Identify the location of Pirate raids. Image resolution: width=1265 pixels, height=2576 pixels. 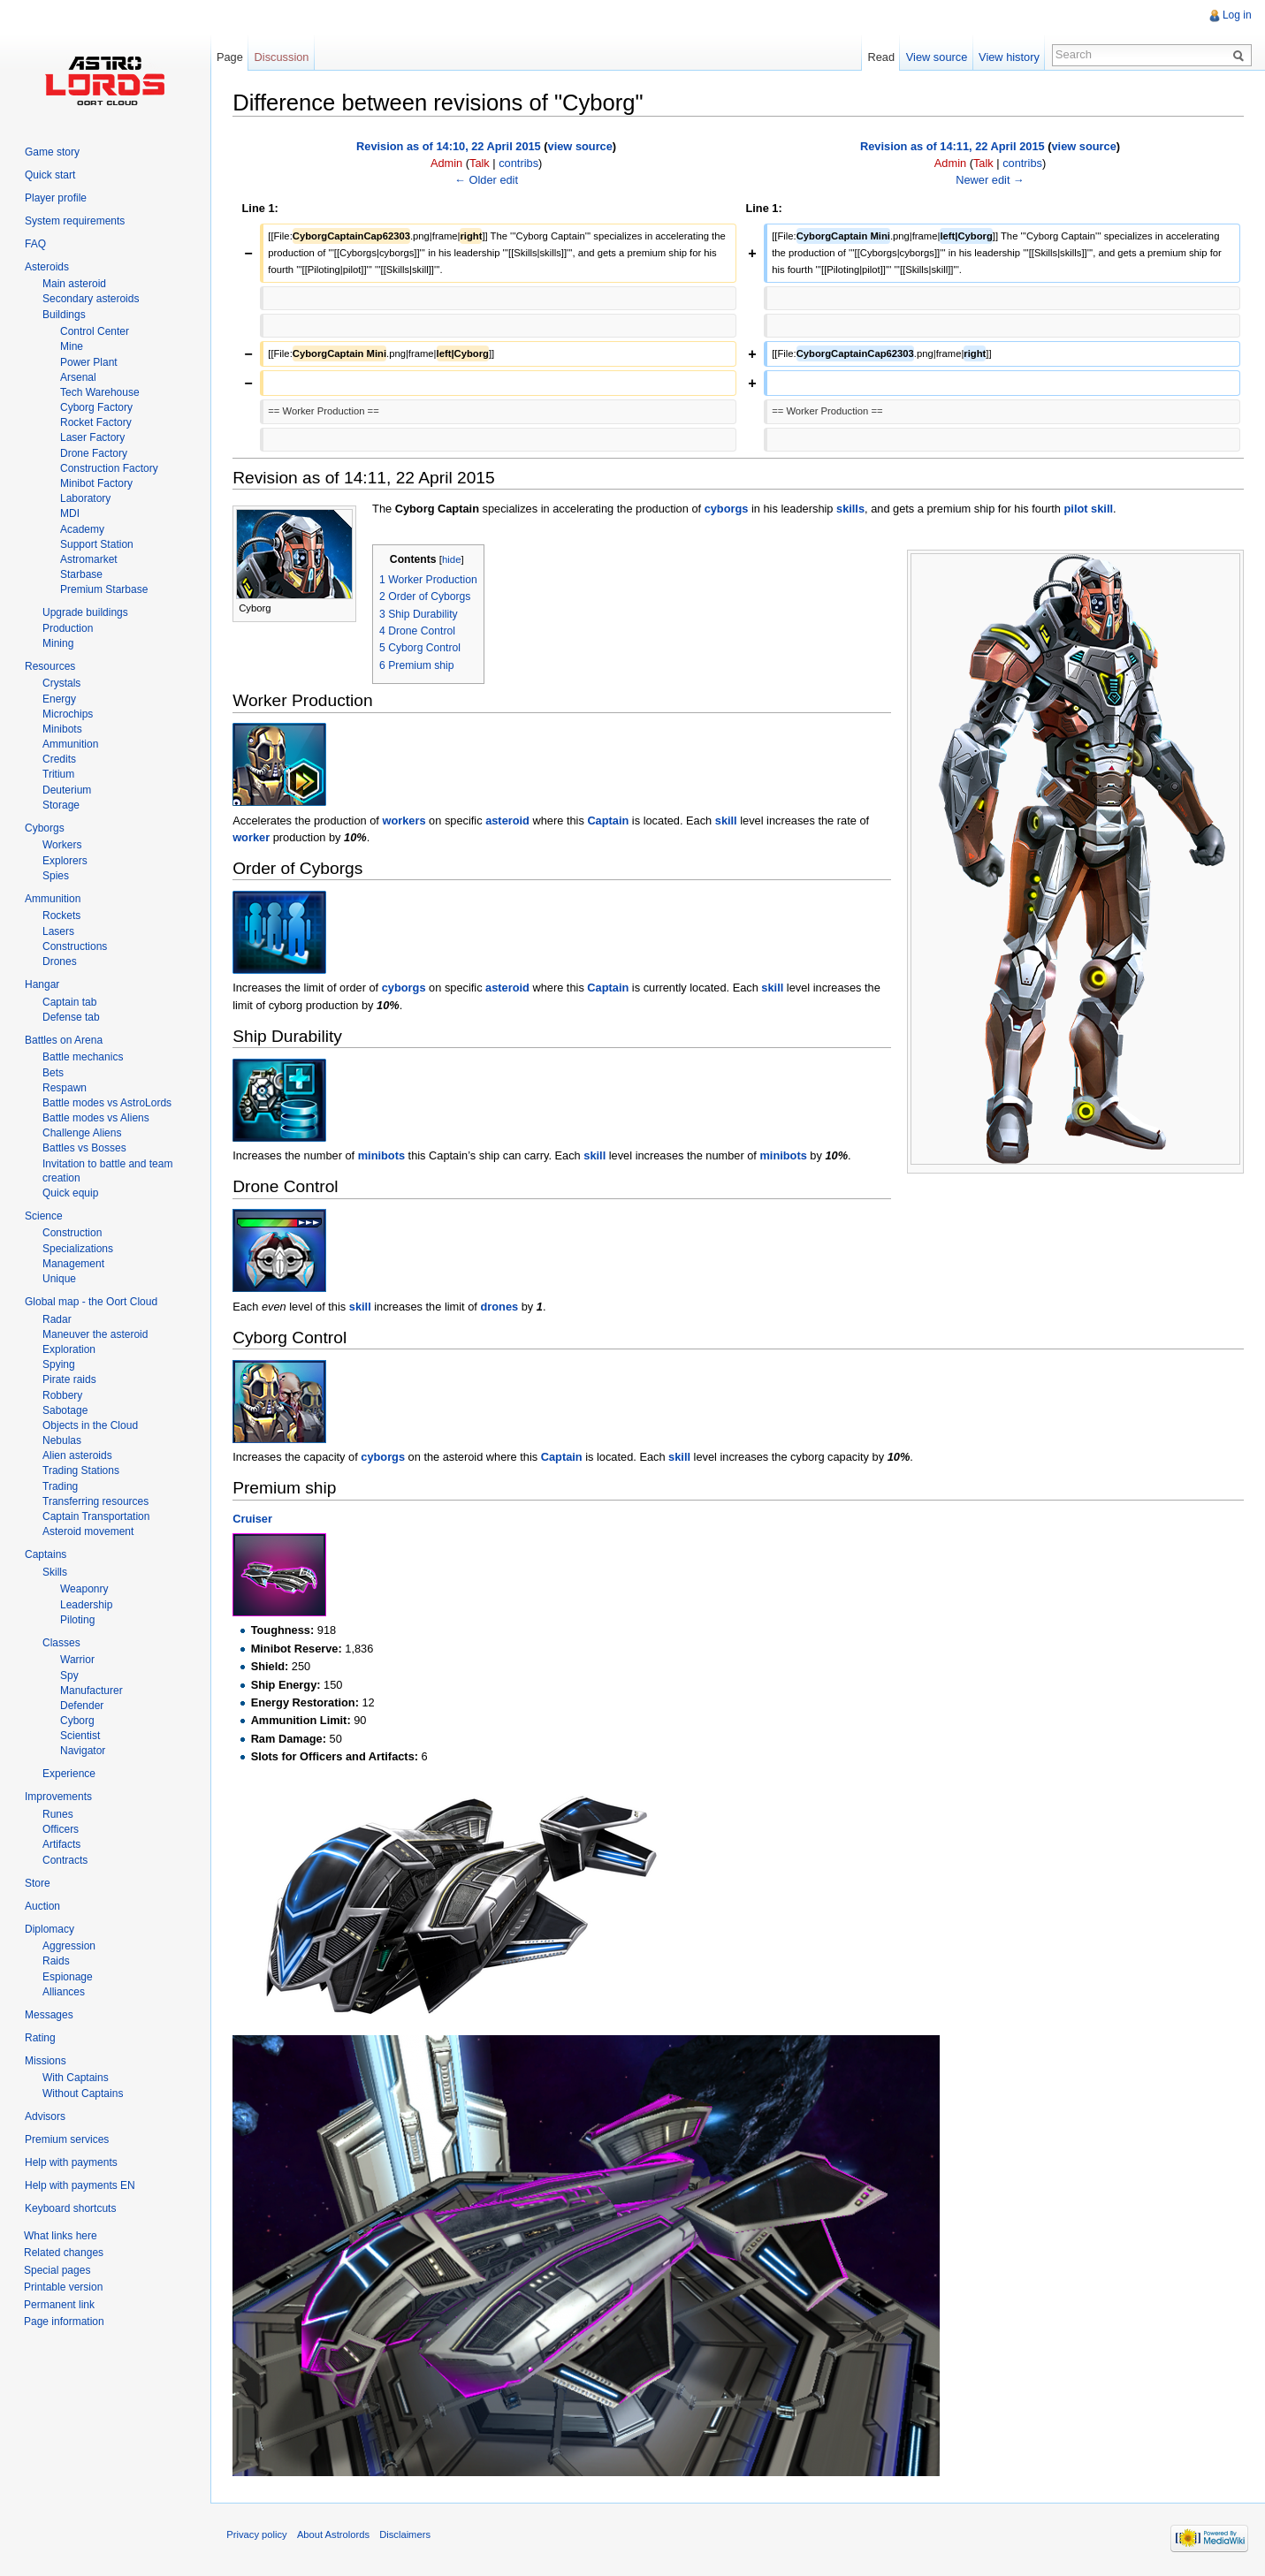
(69, 1379).